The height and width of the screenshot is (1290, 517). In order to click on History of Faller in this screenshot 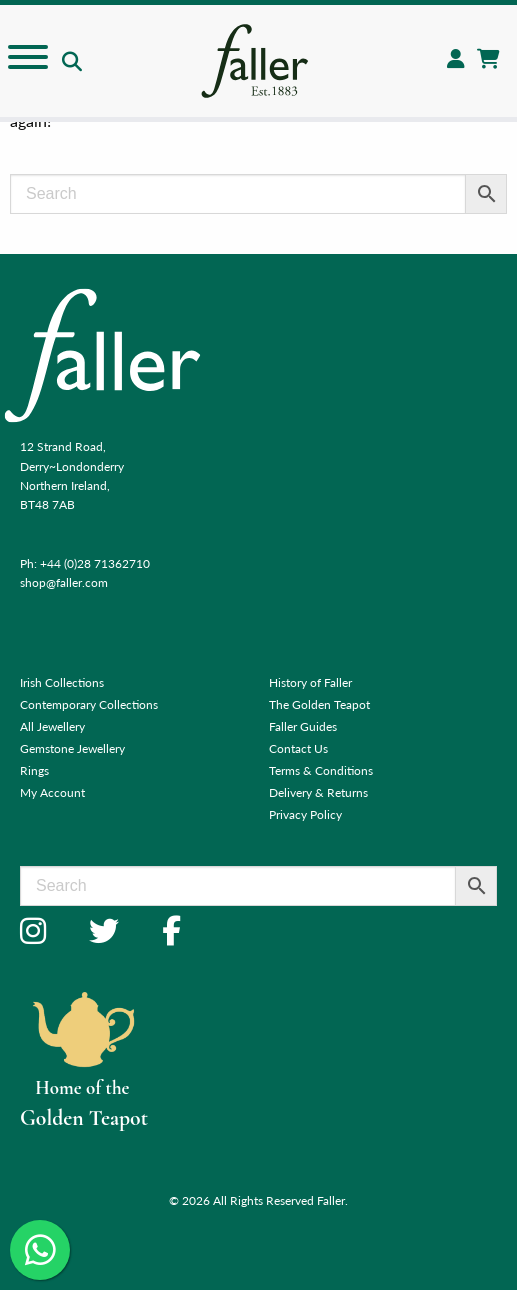, I will do `click(310, 682)`.